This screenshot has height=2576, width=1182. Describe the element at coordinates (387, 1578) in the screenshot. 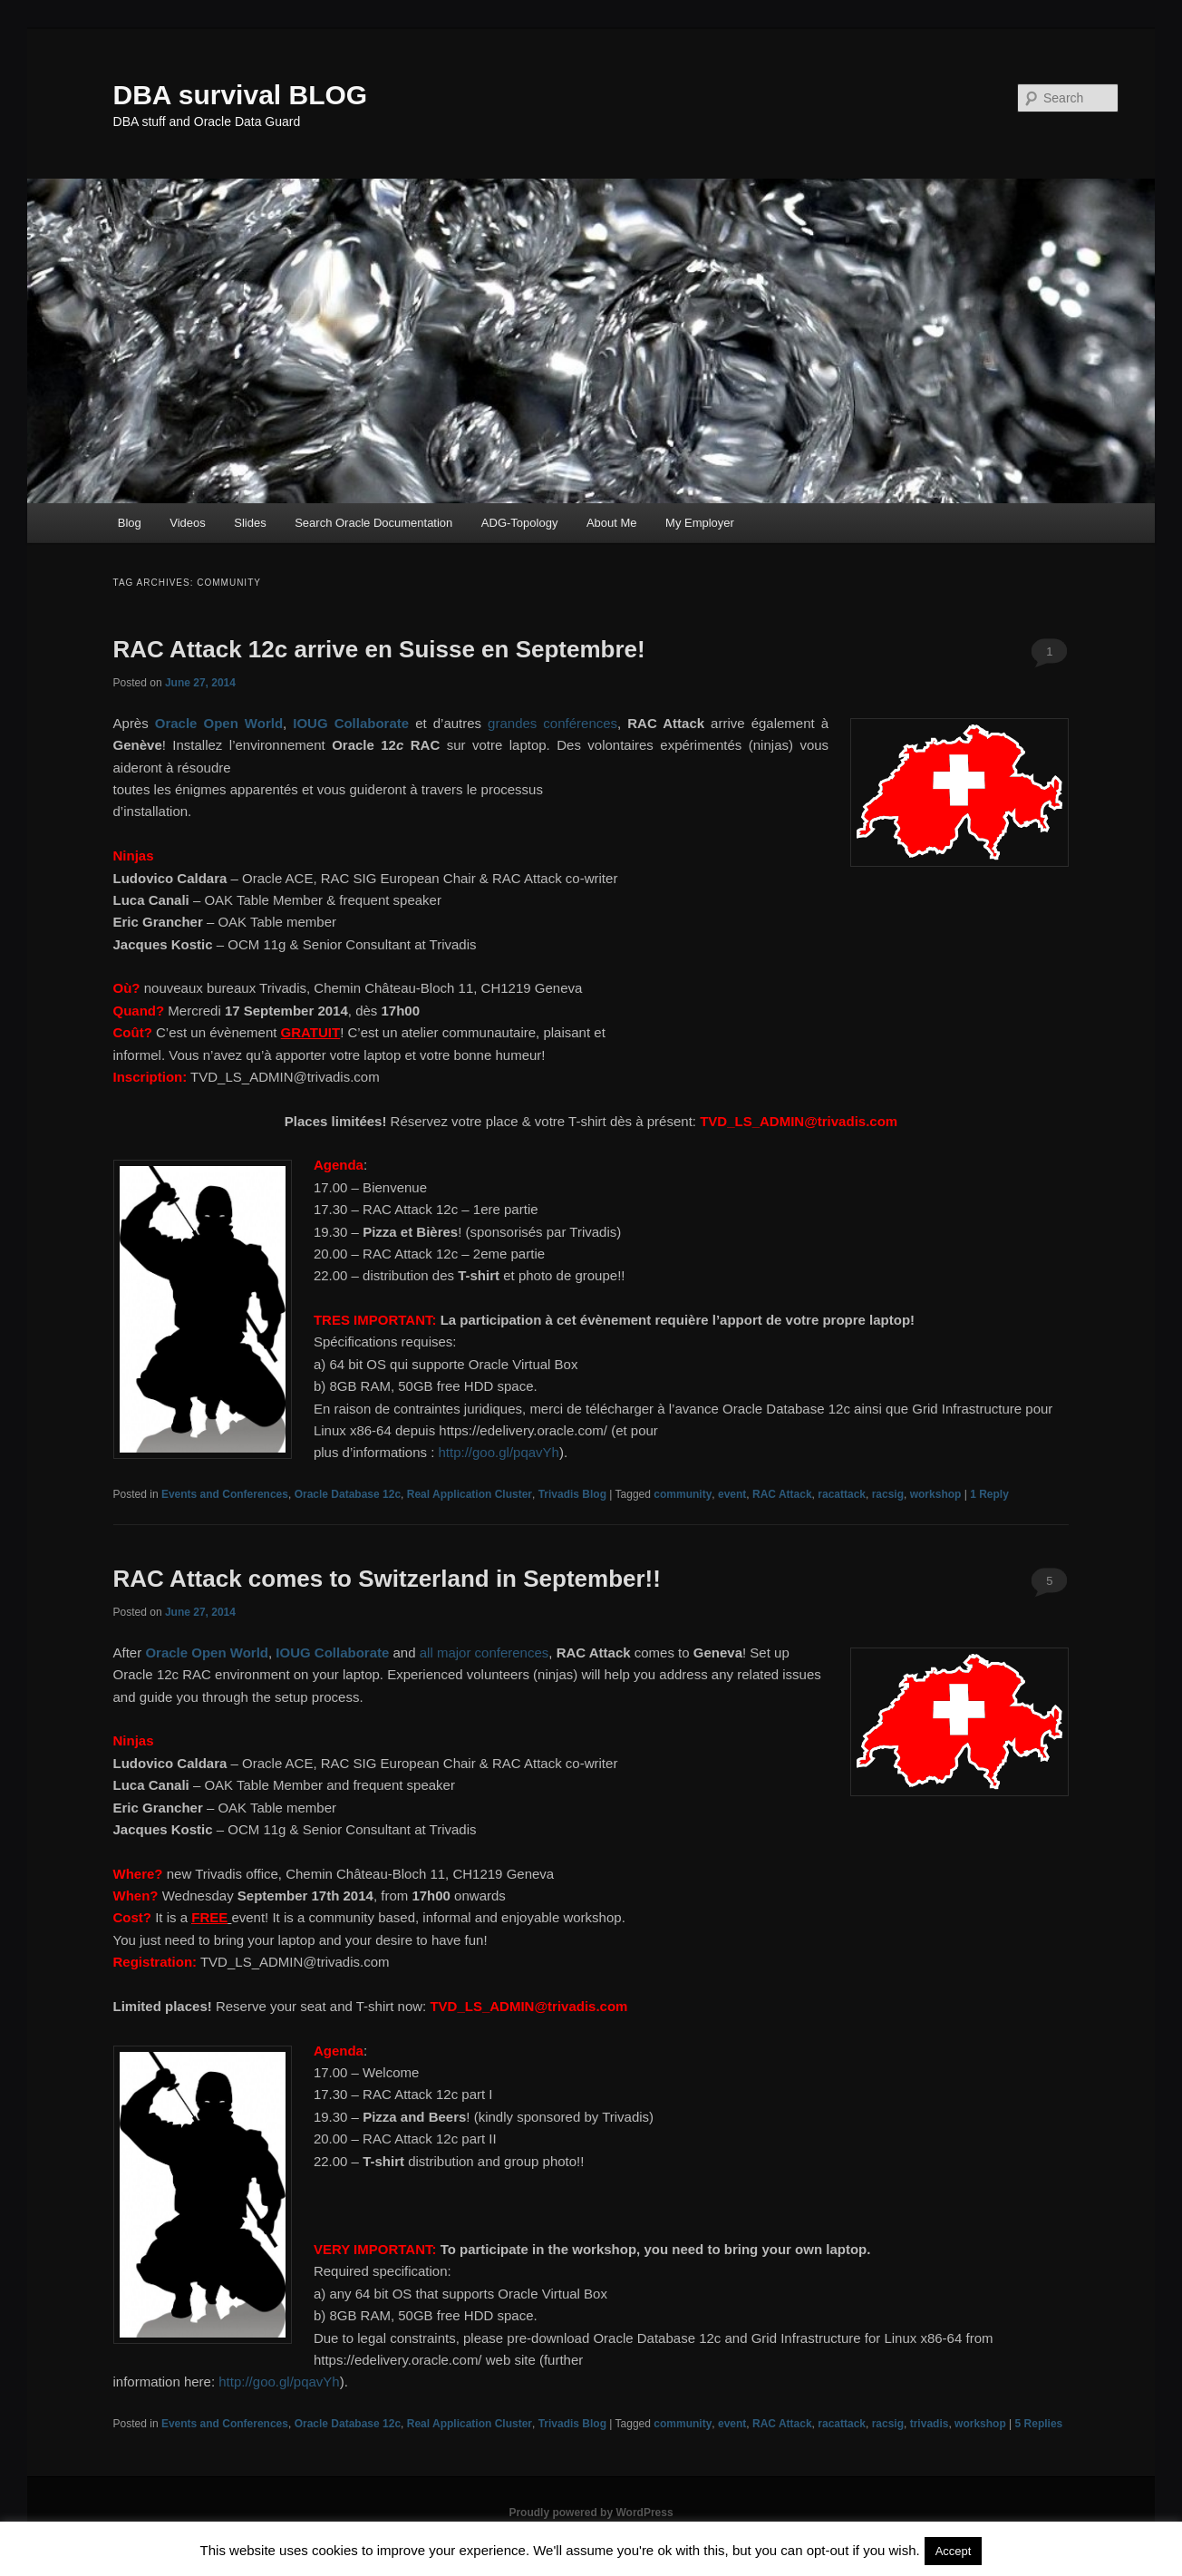

I see `RAC Attack comes to Switzerland in September!!` at that location.